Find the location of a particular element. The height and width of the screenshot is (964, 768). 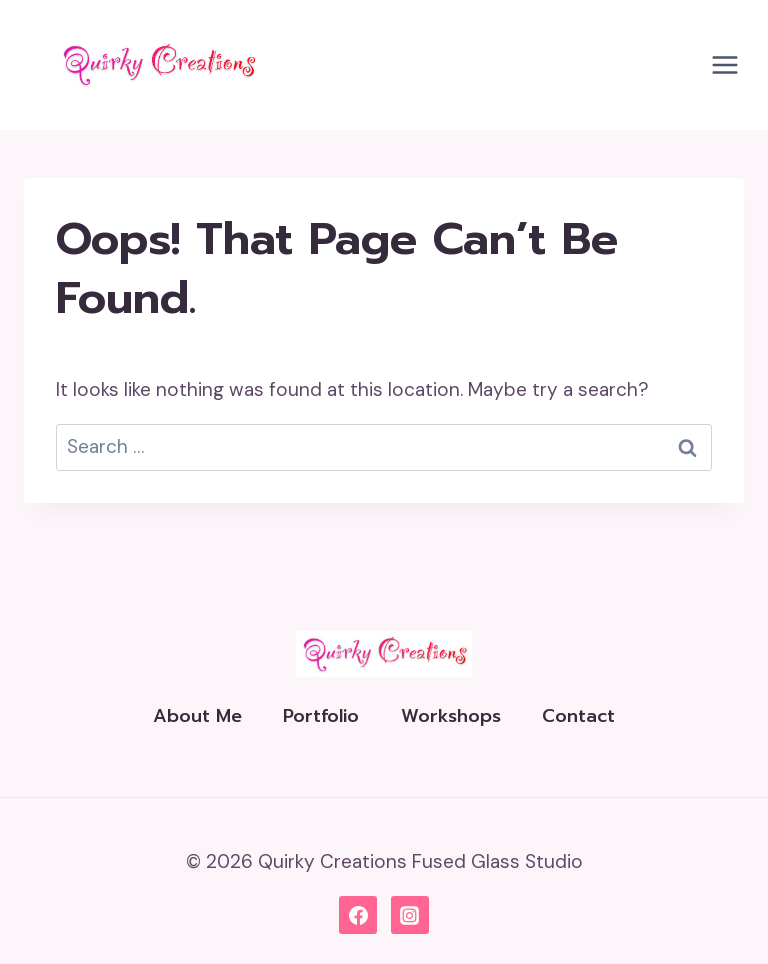

[Facebook] is located at coordinates (358, 915).